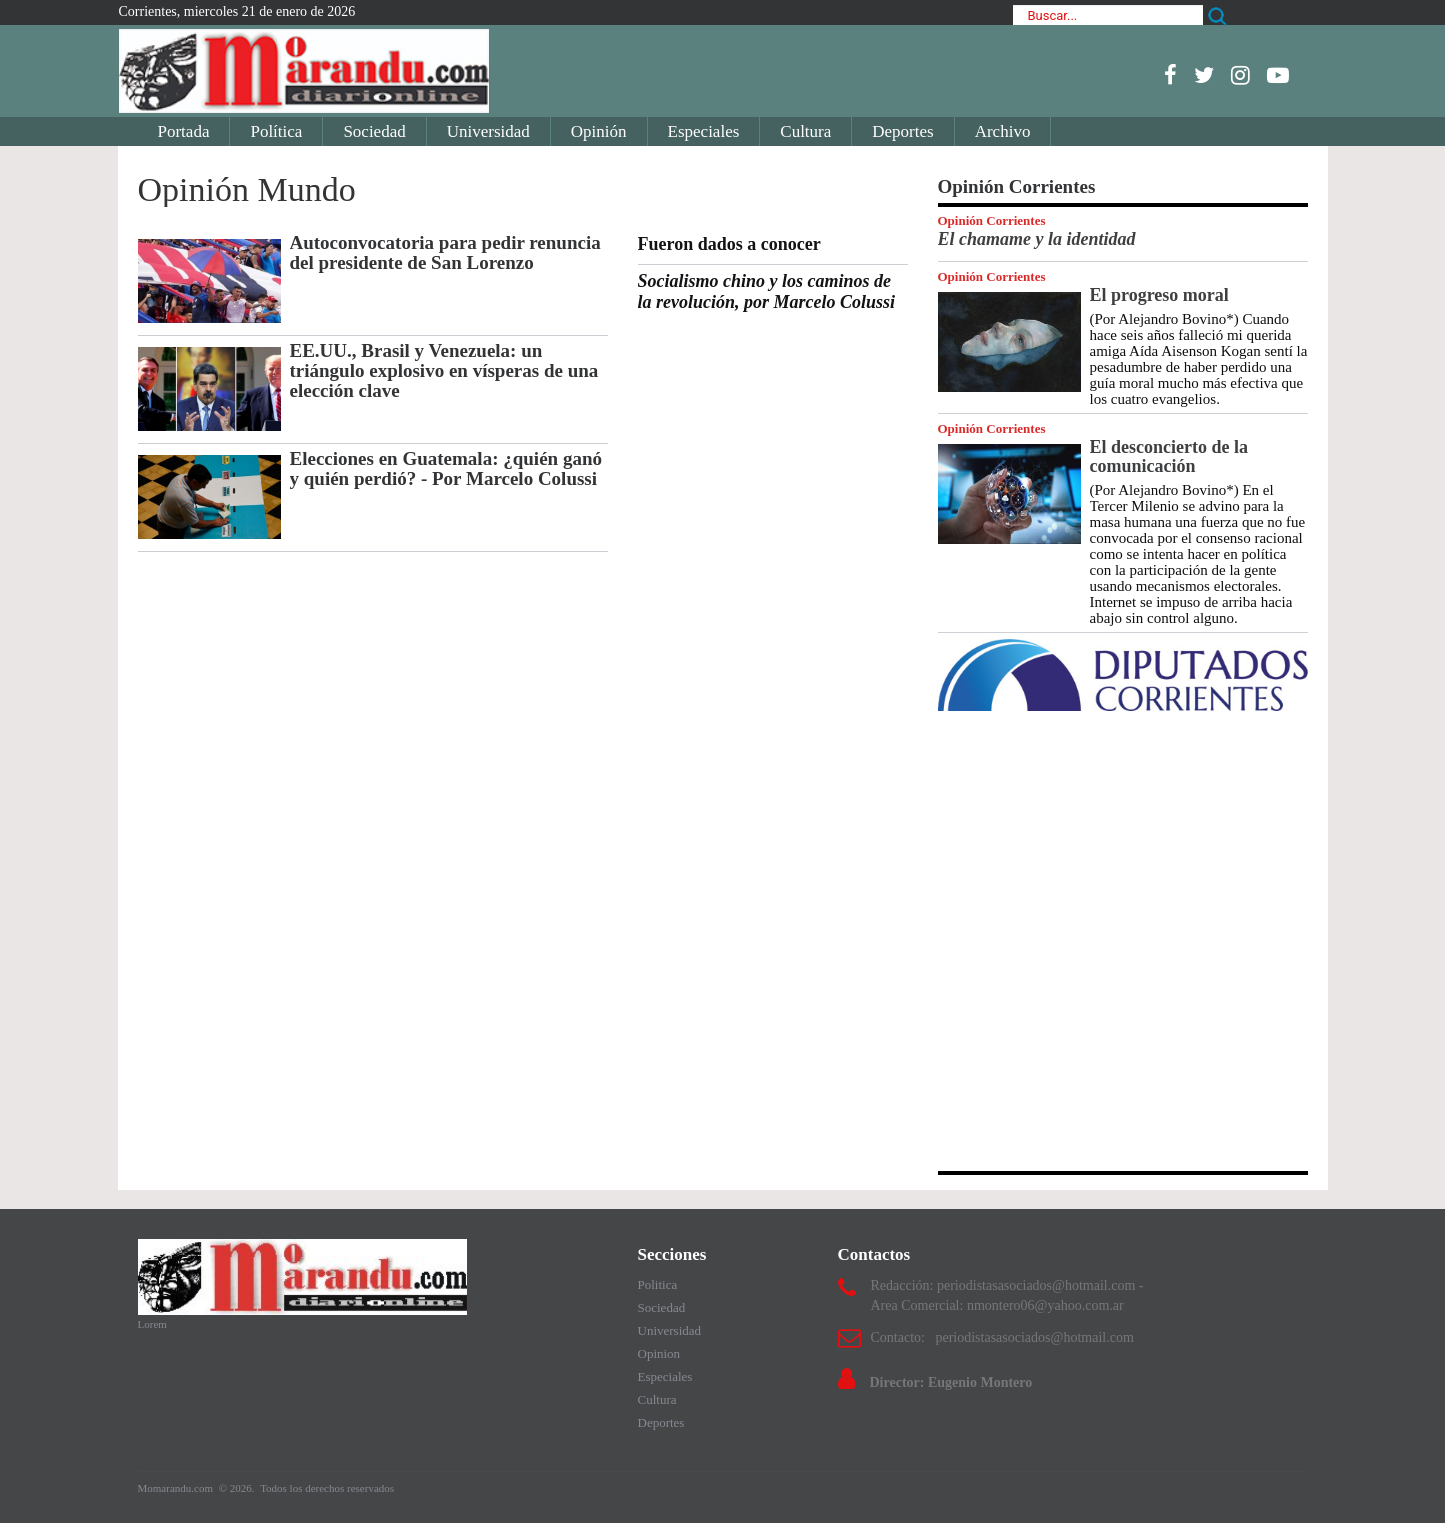 The width and height of the screenshot is (1445, 1523). I want to click on El progreso moral, so click(1159, 295).